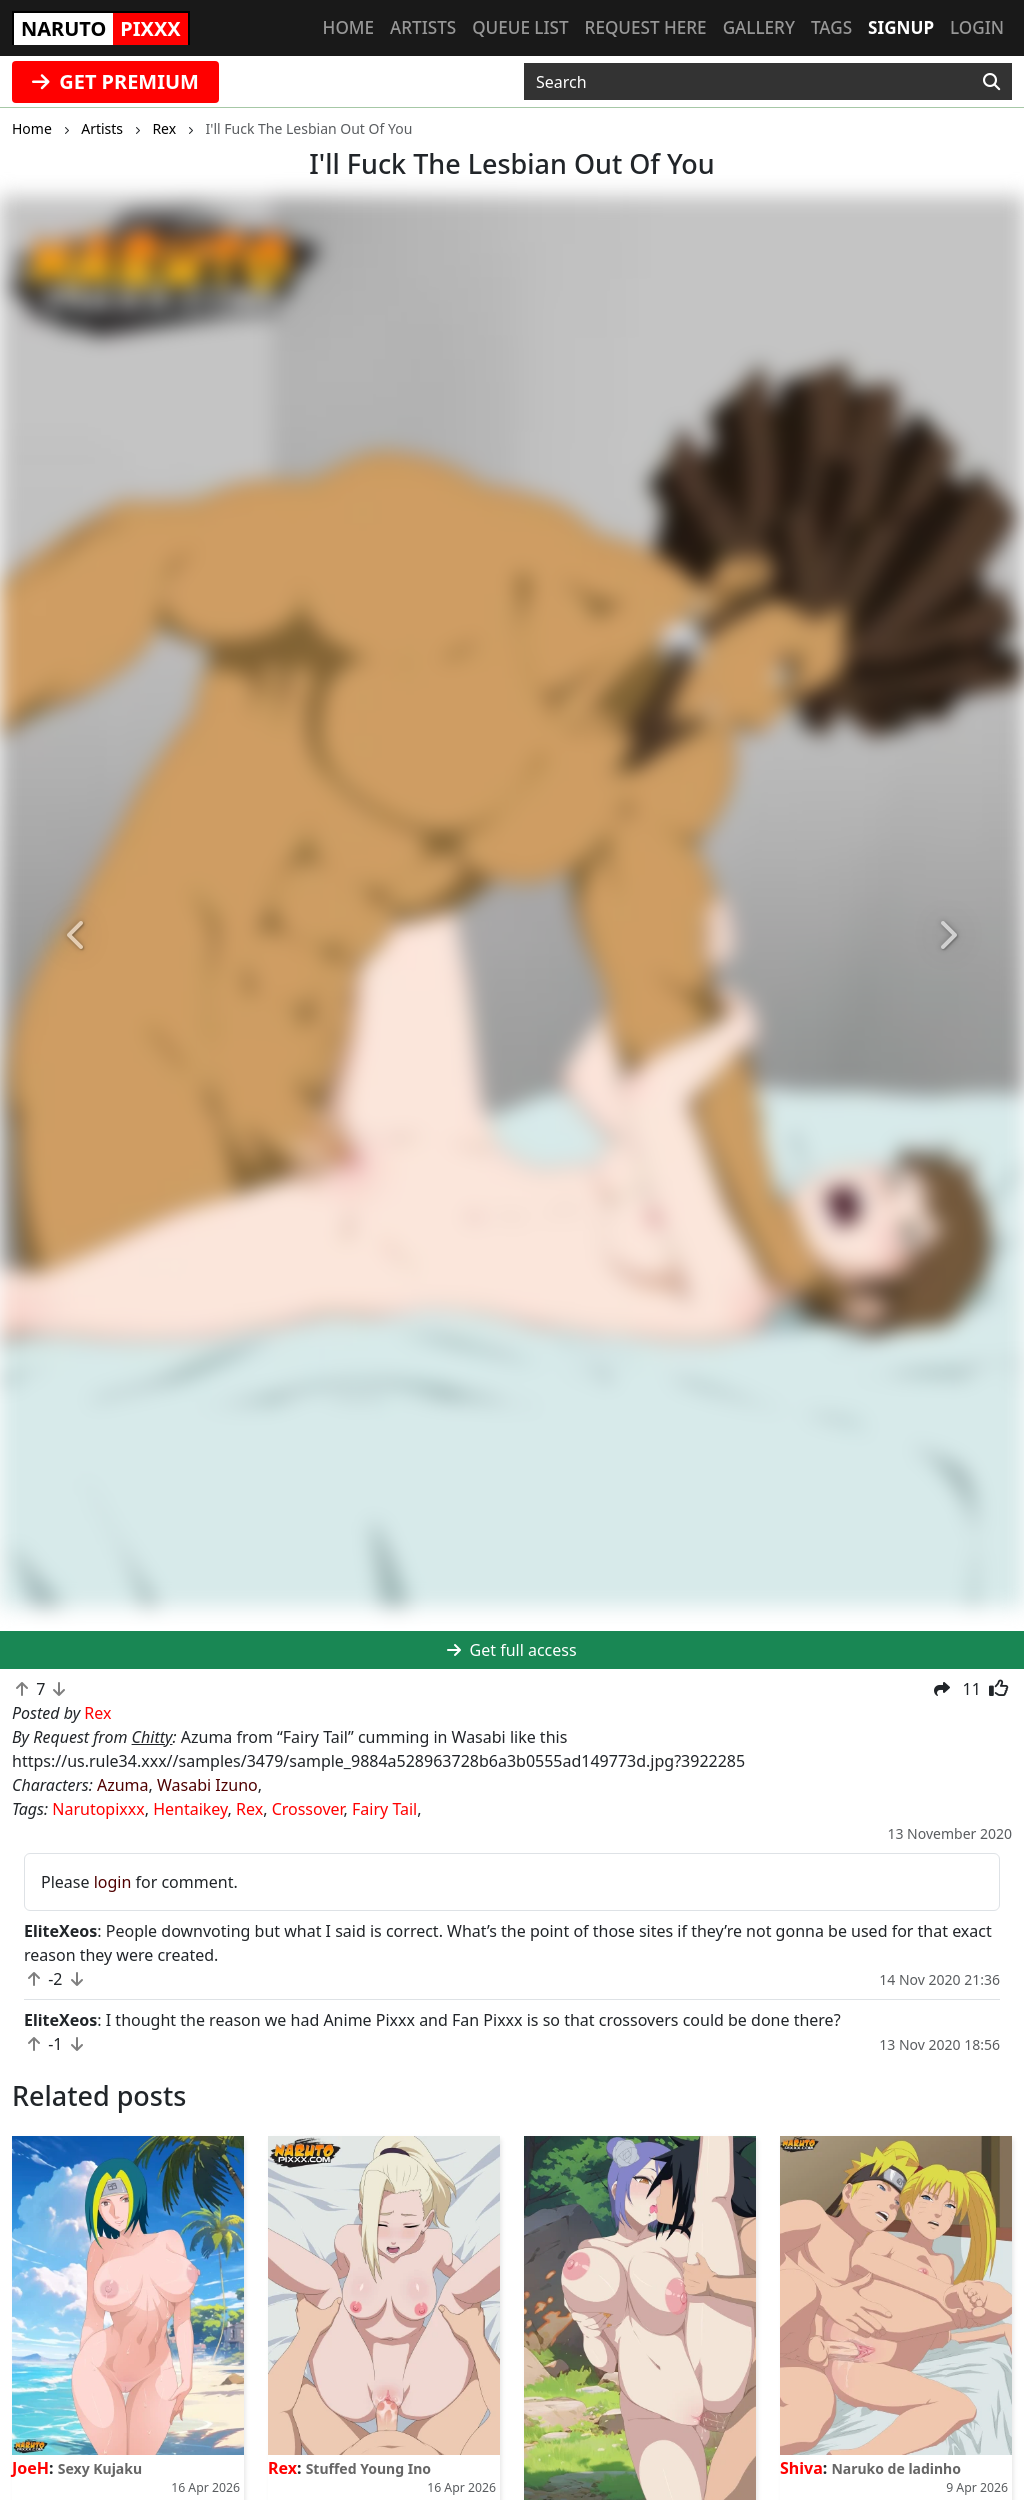  I want to click on Gallery, so click(759, 27).